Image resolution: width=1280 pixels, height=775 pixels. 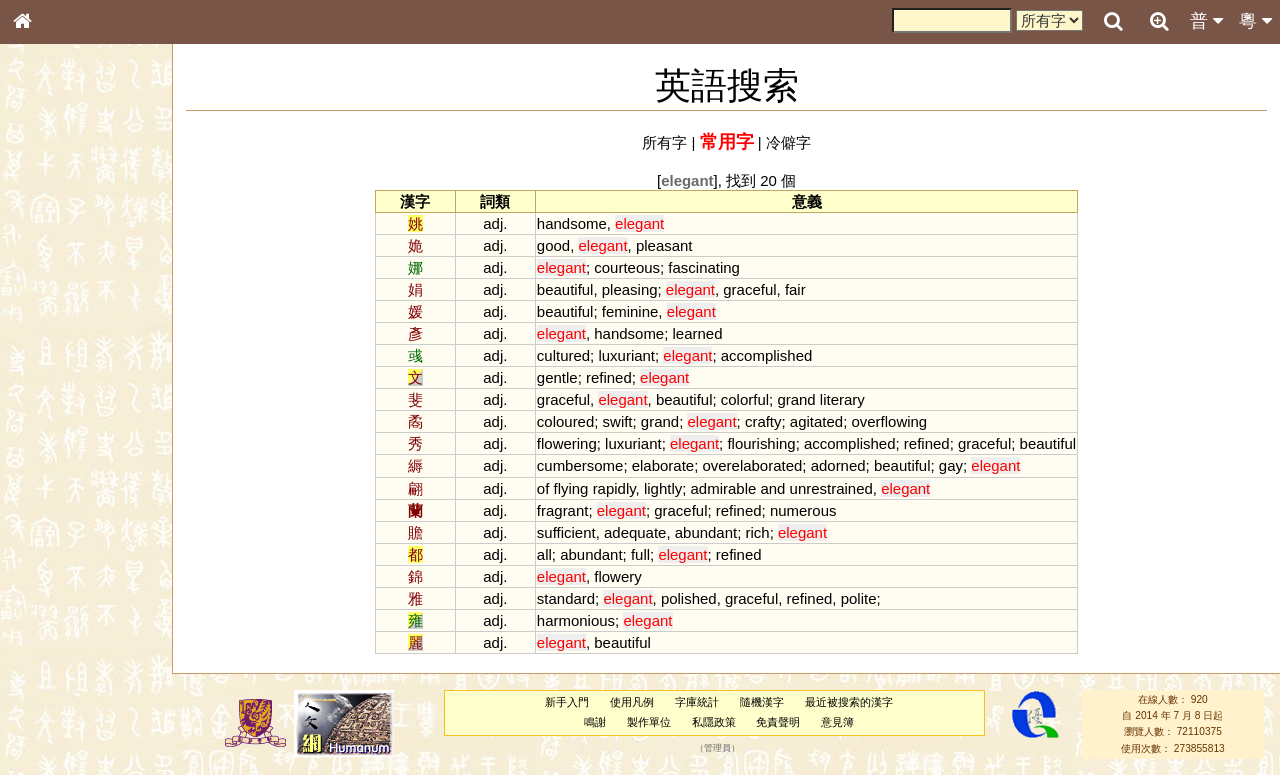 What do you see at coordinates (758, 532) in the screenshot?
I see `rich` at bounding box center [758, 532].